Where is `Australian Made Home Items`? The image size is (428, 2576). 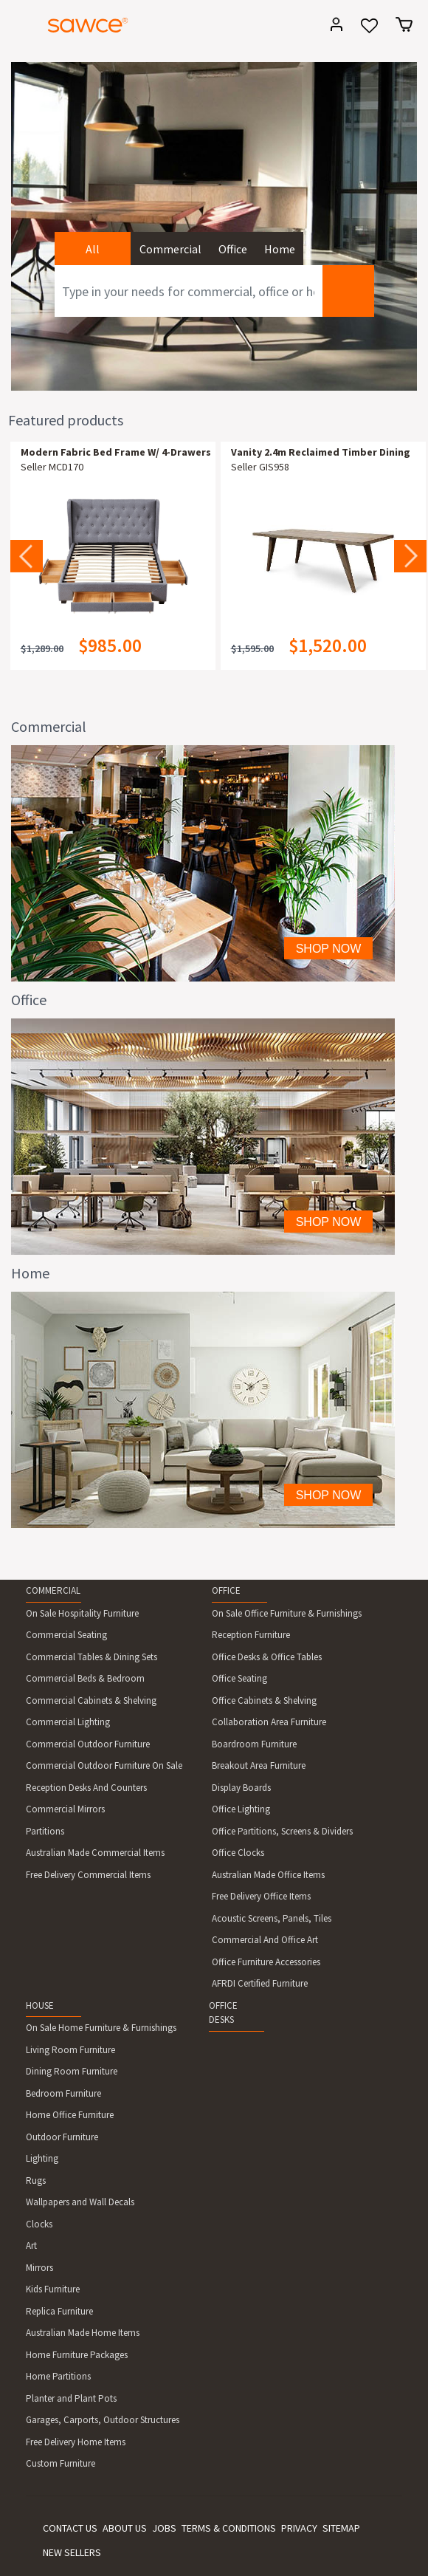 Australian Made Home Items is located at coordinates (82, 2332).